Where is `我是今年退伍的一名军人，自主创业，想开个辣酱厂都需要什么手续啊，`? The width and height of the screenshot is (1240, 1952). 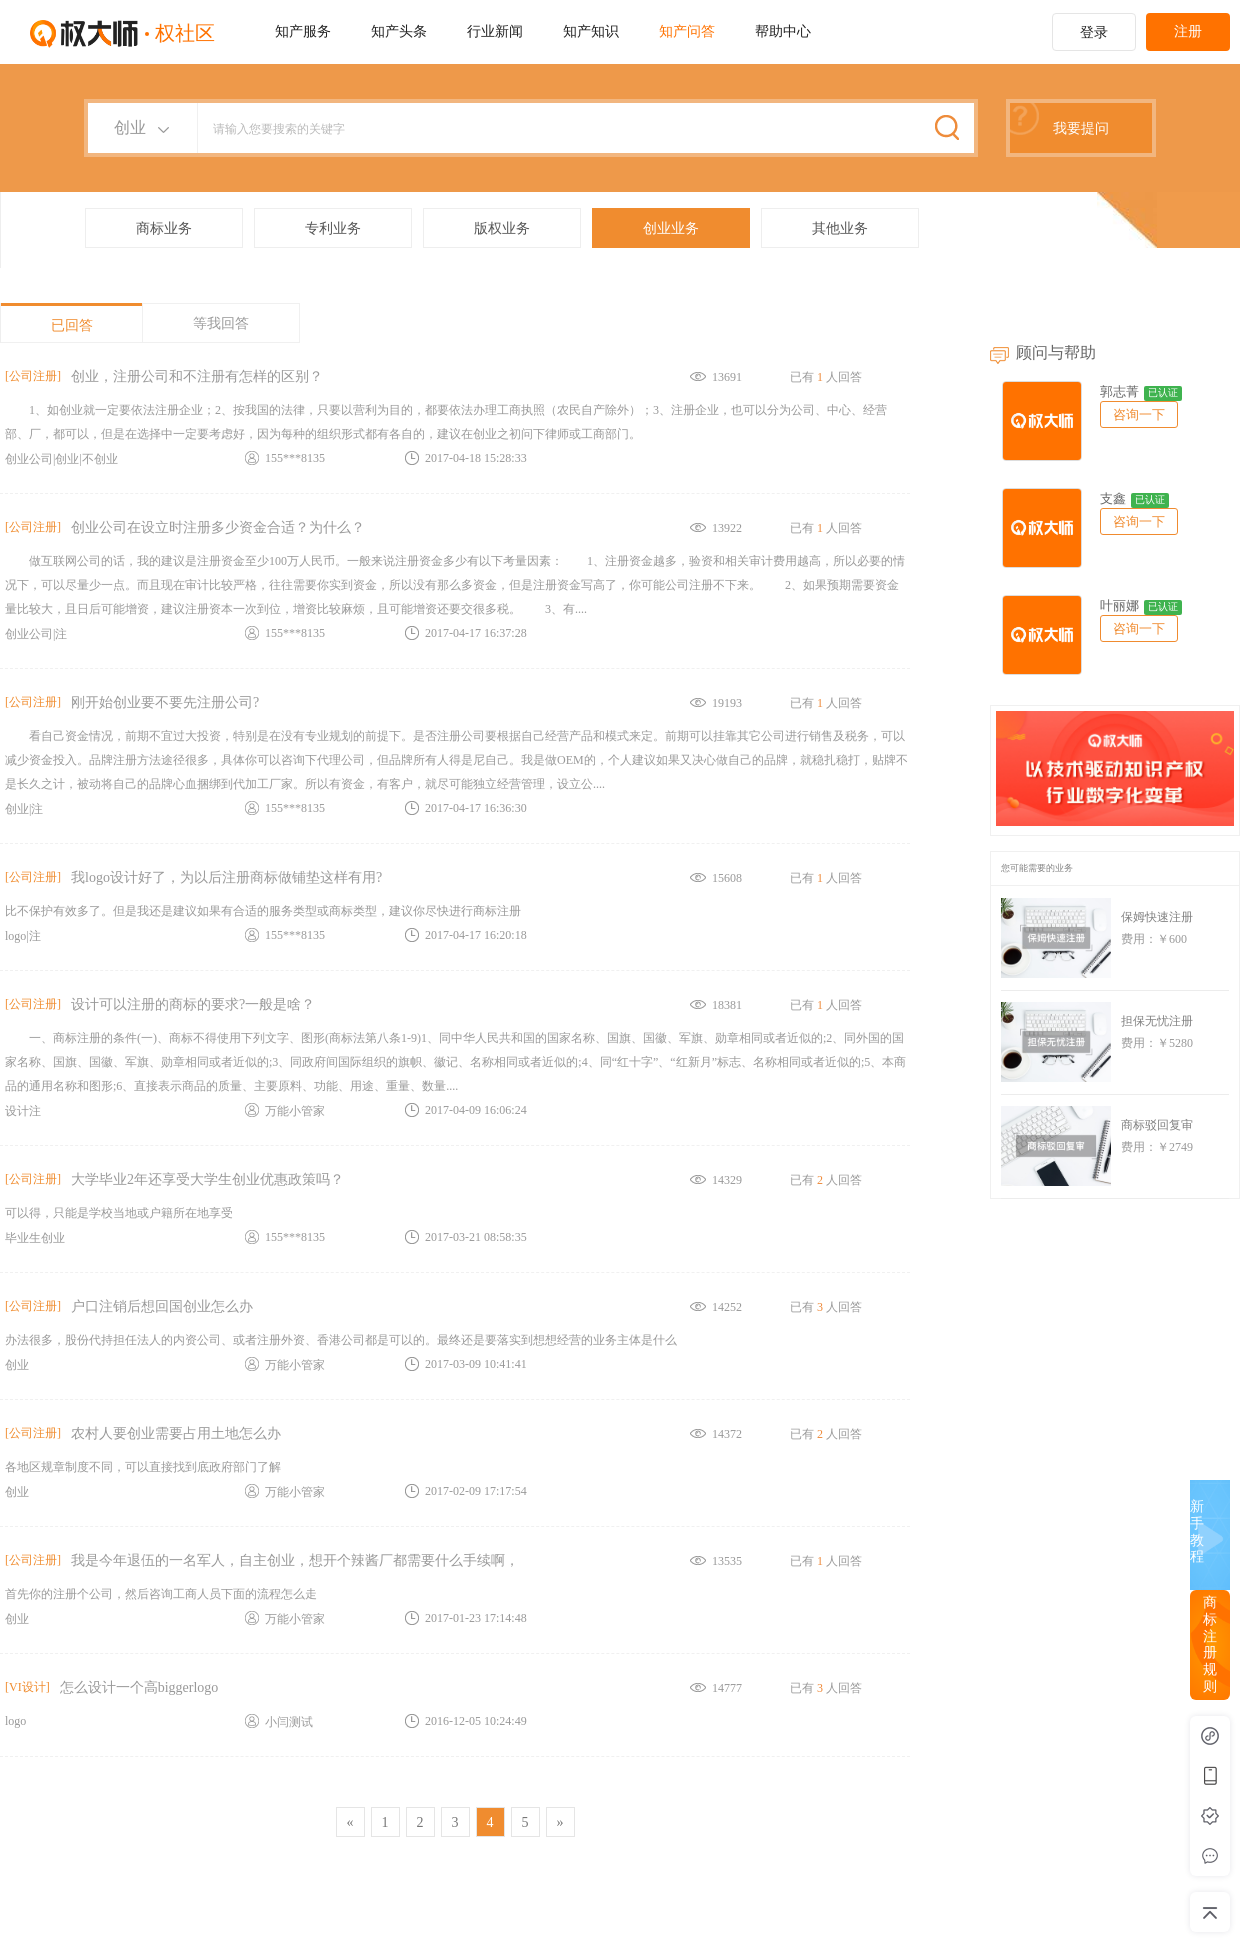
我是今年退伍的一名军人，自主创业，想开个辣酱厂都需要什么手续啊， is located at coordinates (295, 1560).